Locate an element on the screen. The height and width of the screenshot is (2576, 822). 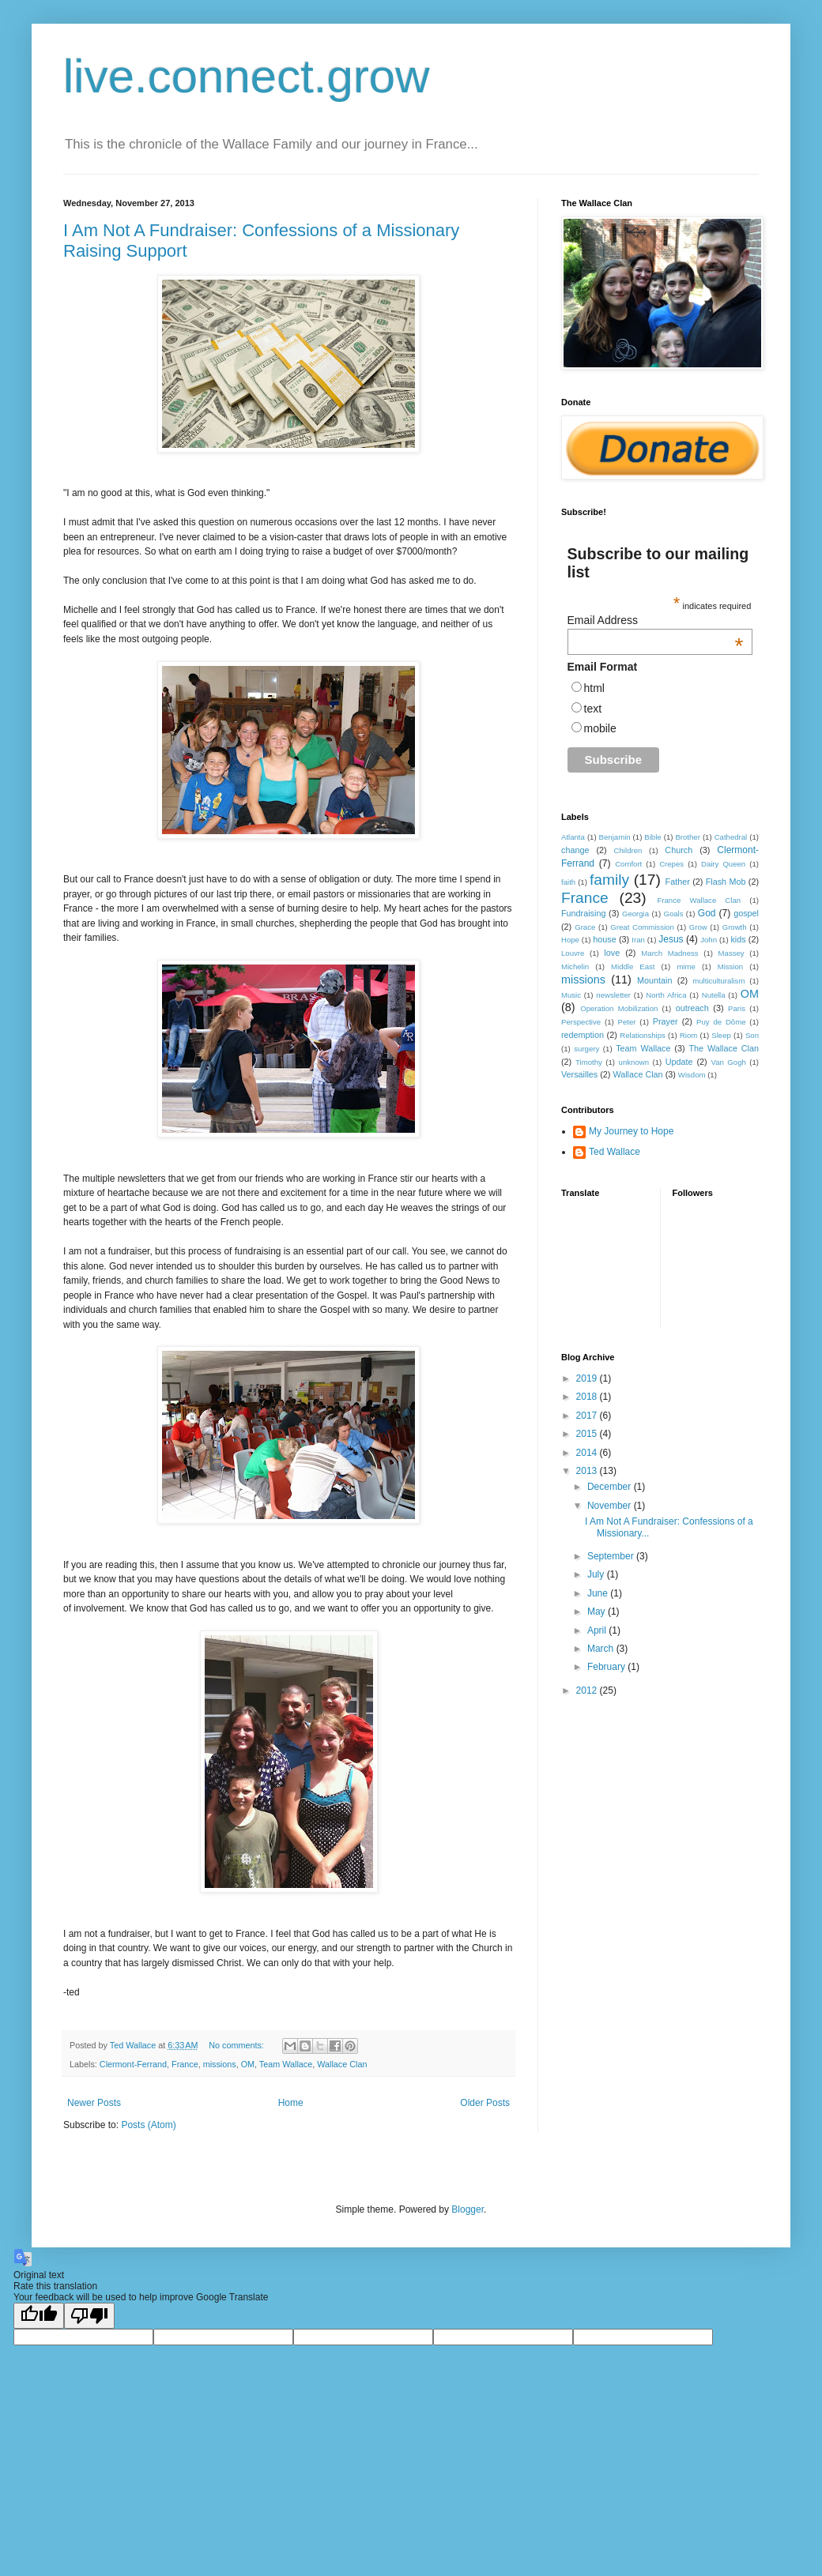
kids is located at coordinates (737, 939).